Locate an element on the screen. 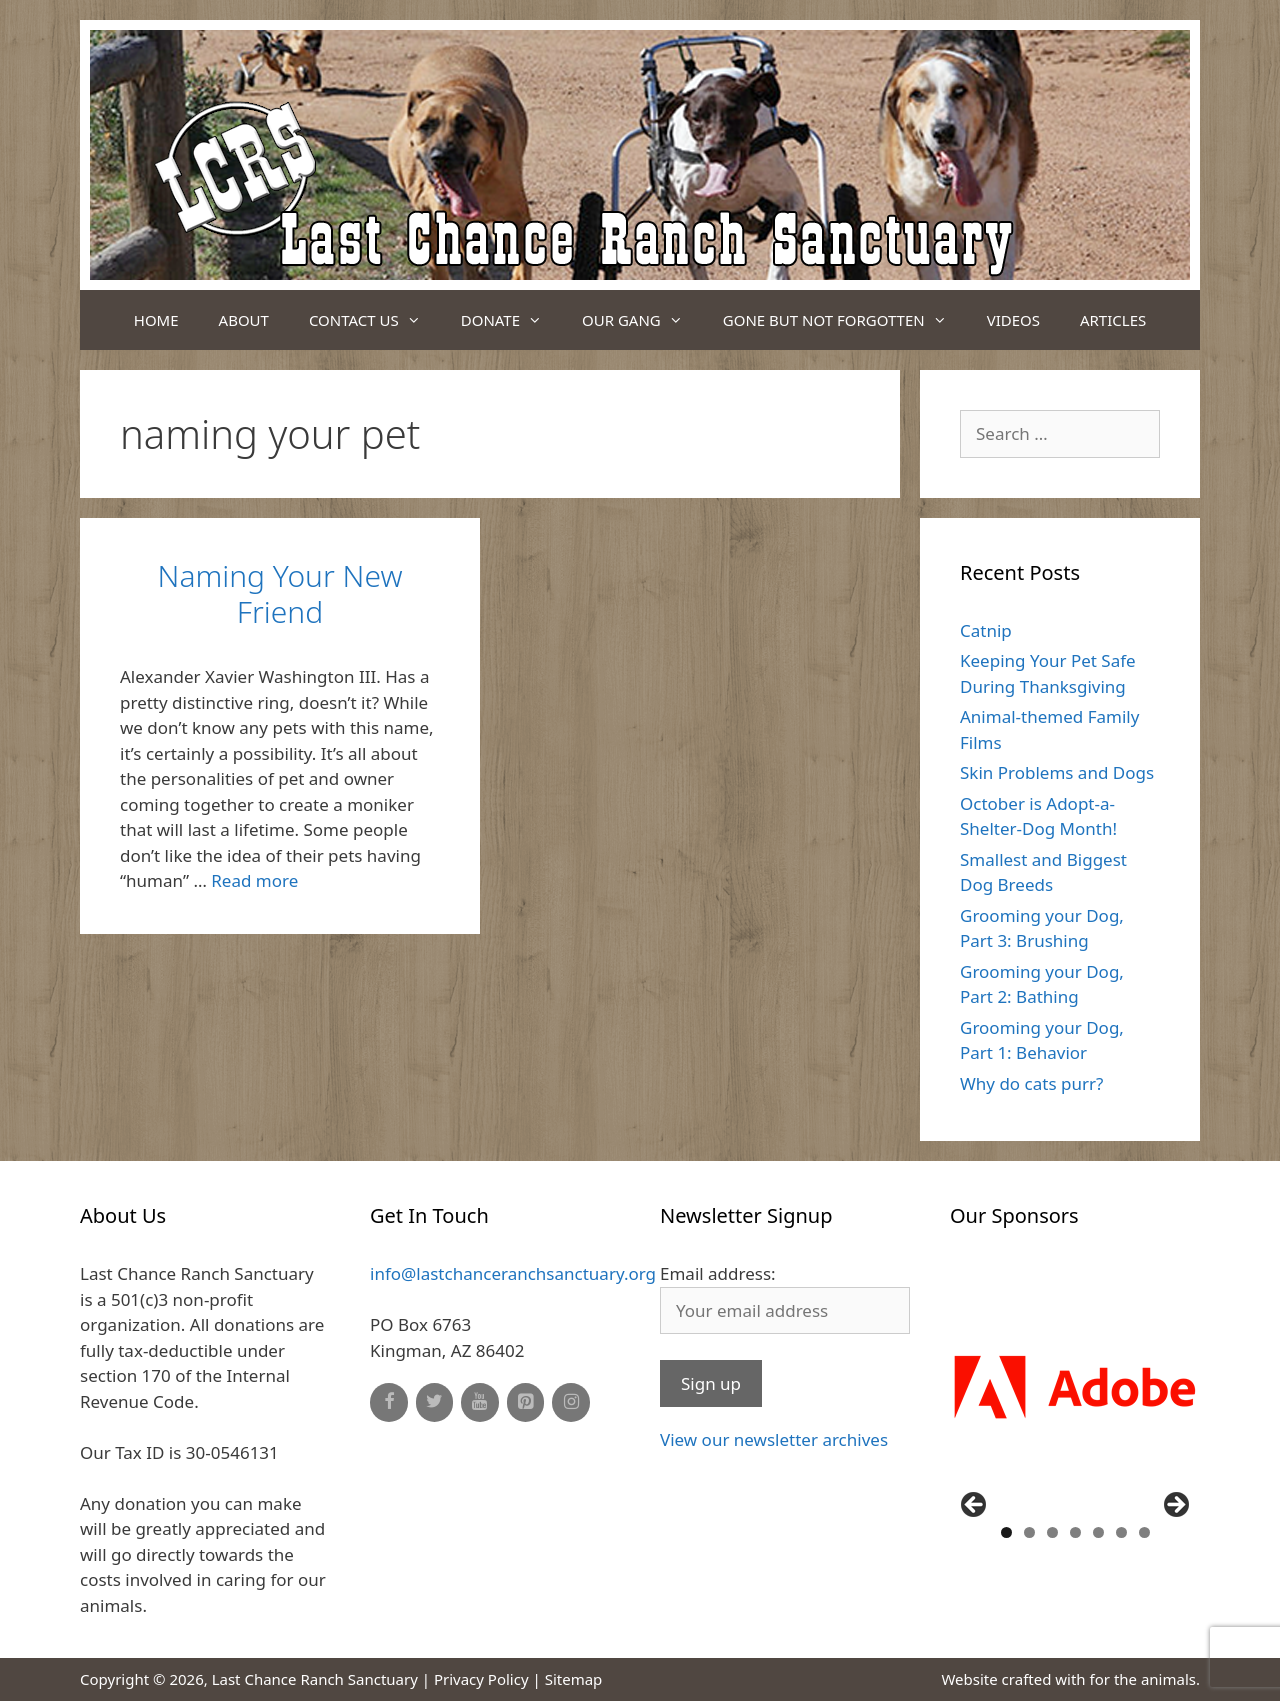  Catnip is located at coordinates (986, 630).